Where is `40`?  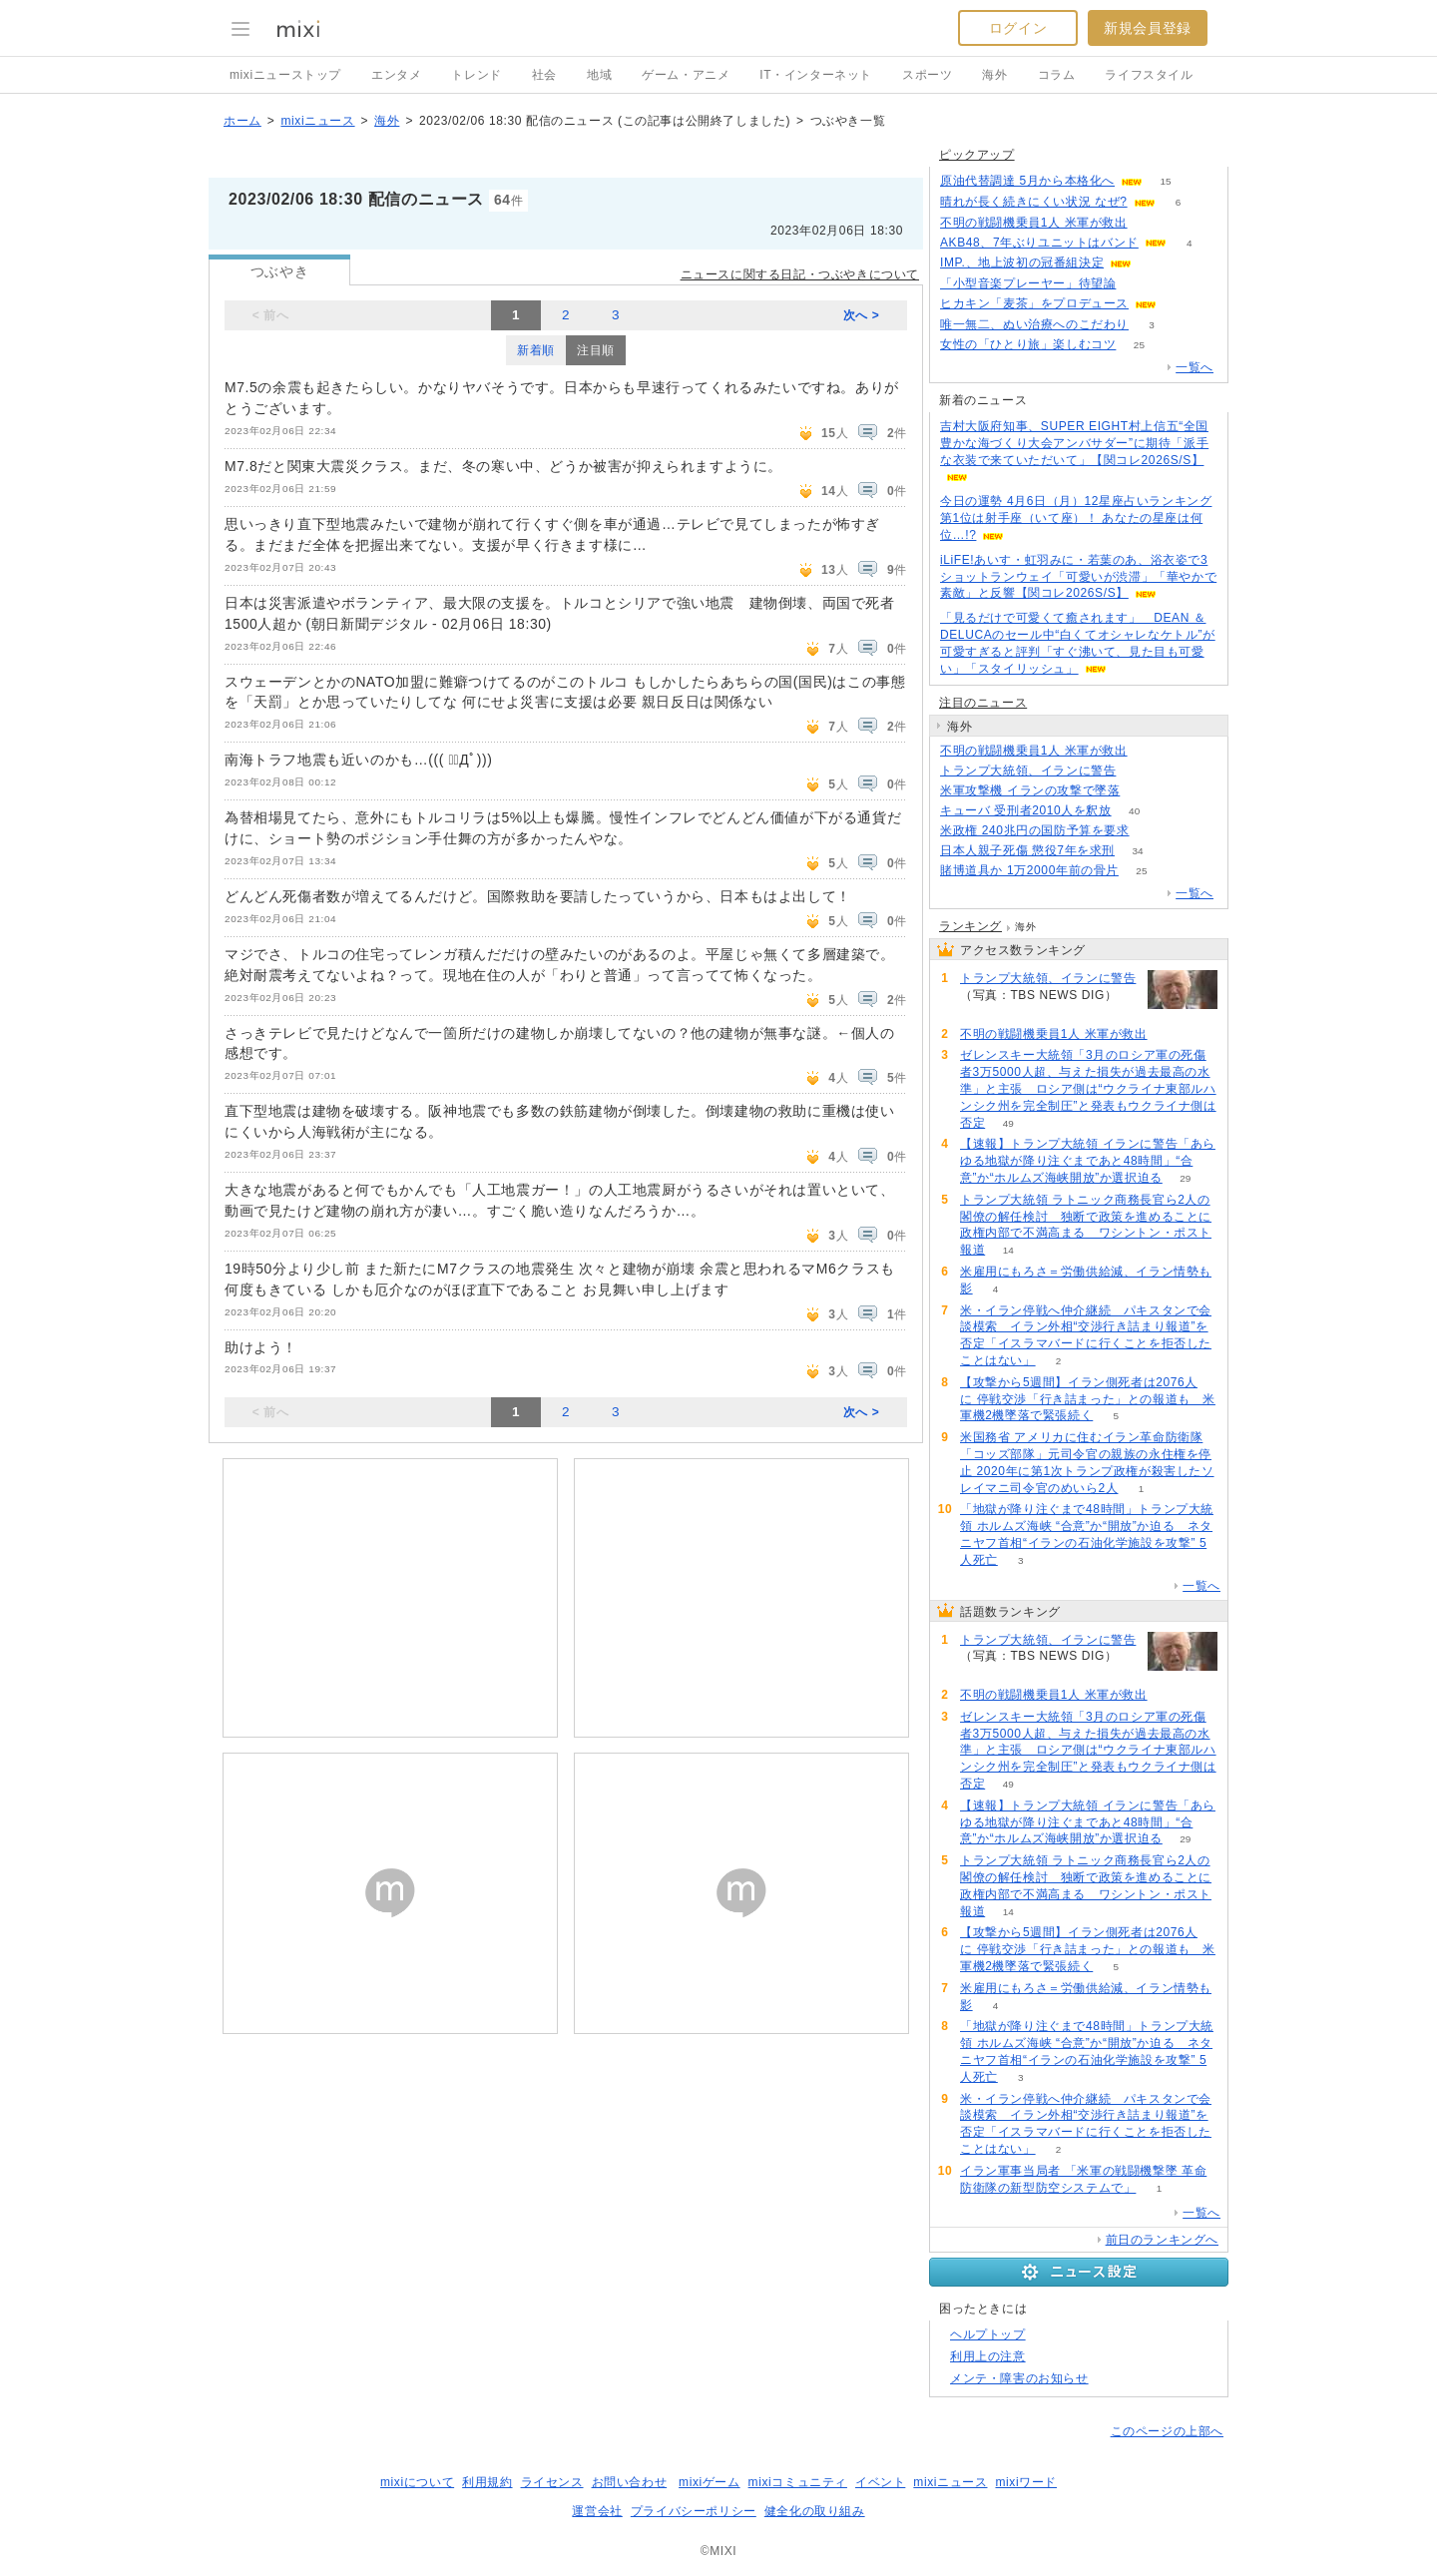 40 is located at coordinates (1134, 810).